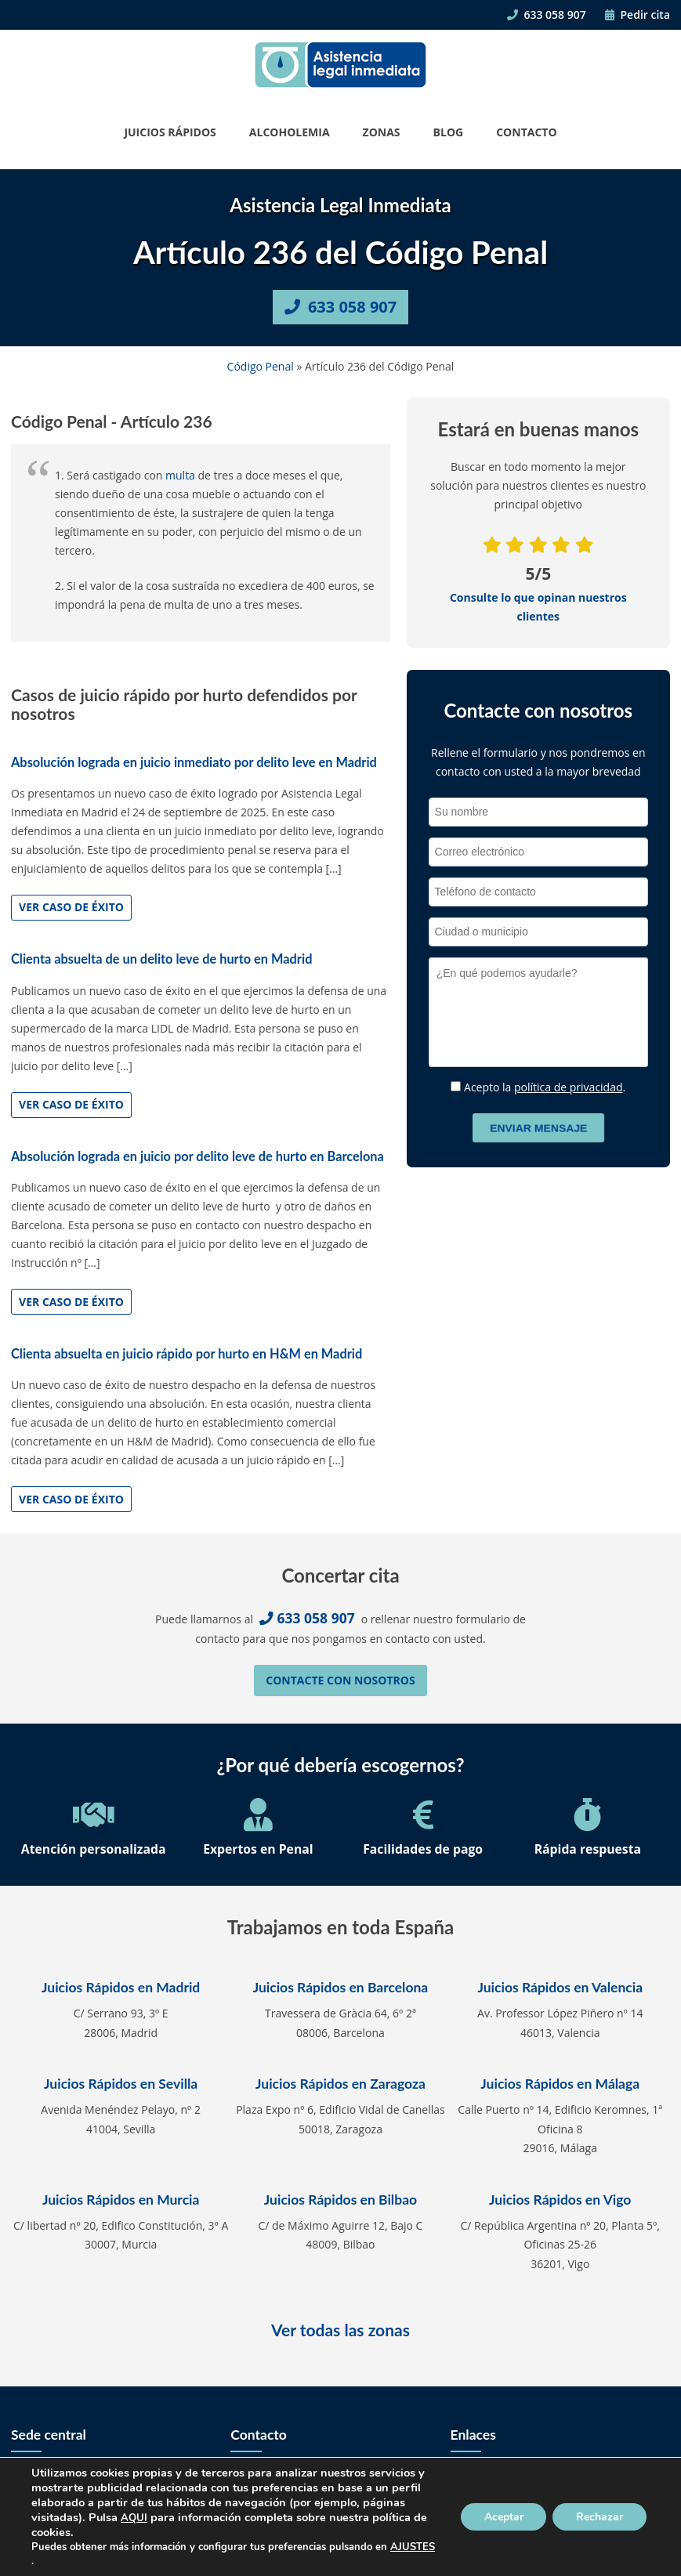 This screenshot has width=681, height=2576. What do you see at coordinates (503, 2516) in the screenshot?
I see `Aceptar` at bounding box center [503, 2516].